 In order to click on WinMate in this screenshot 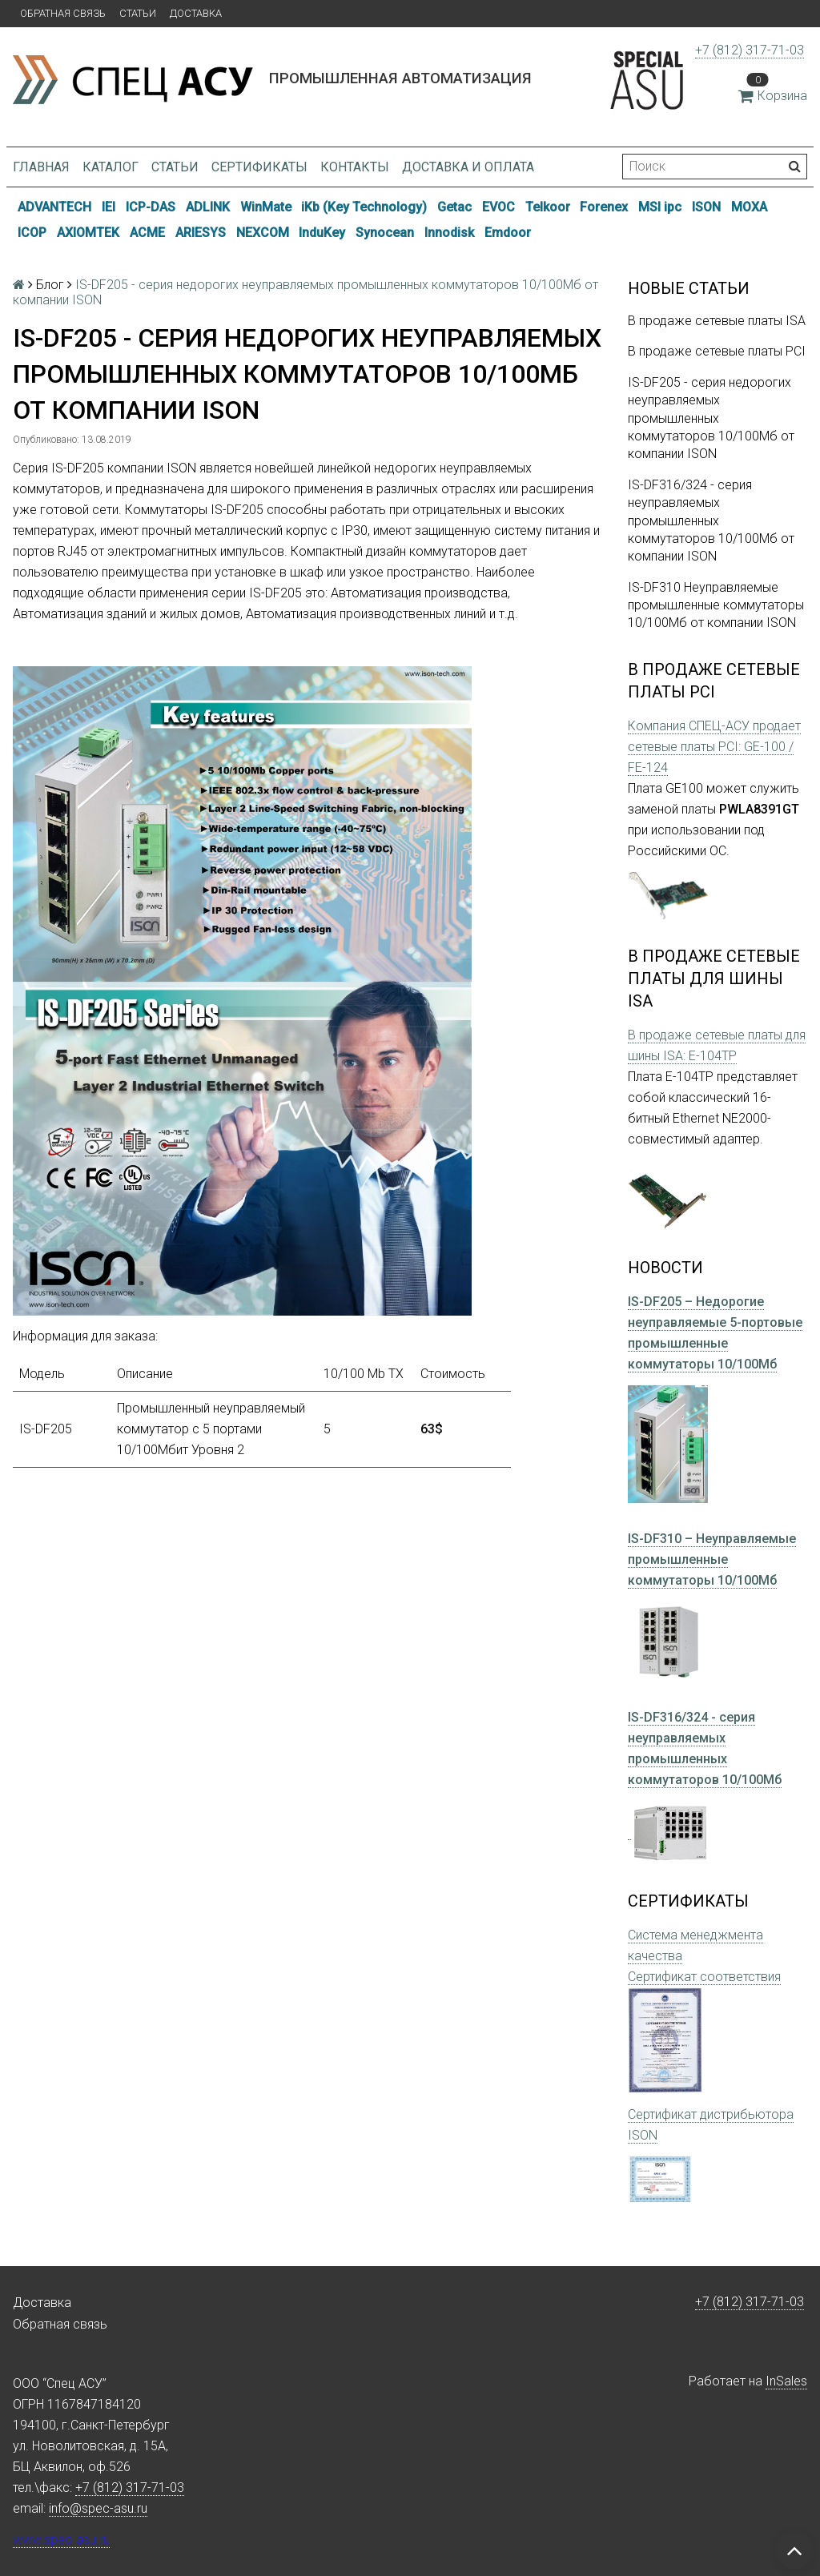, I will do `click(265, 207)`.